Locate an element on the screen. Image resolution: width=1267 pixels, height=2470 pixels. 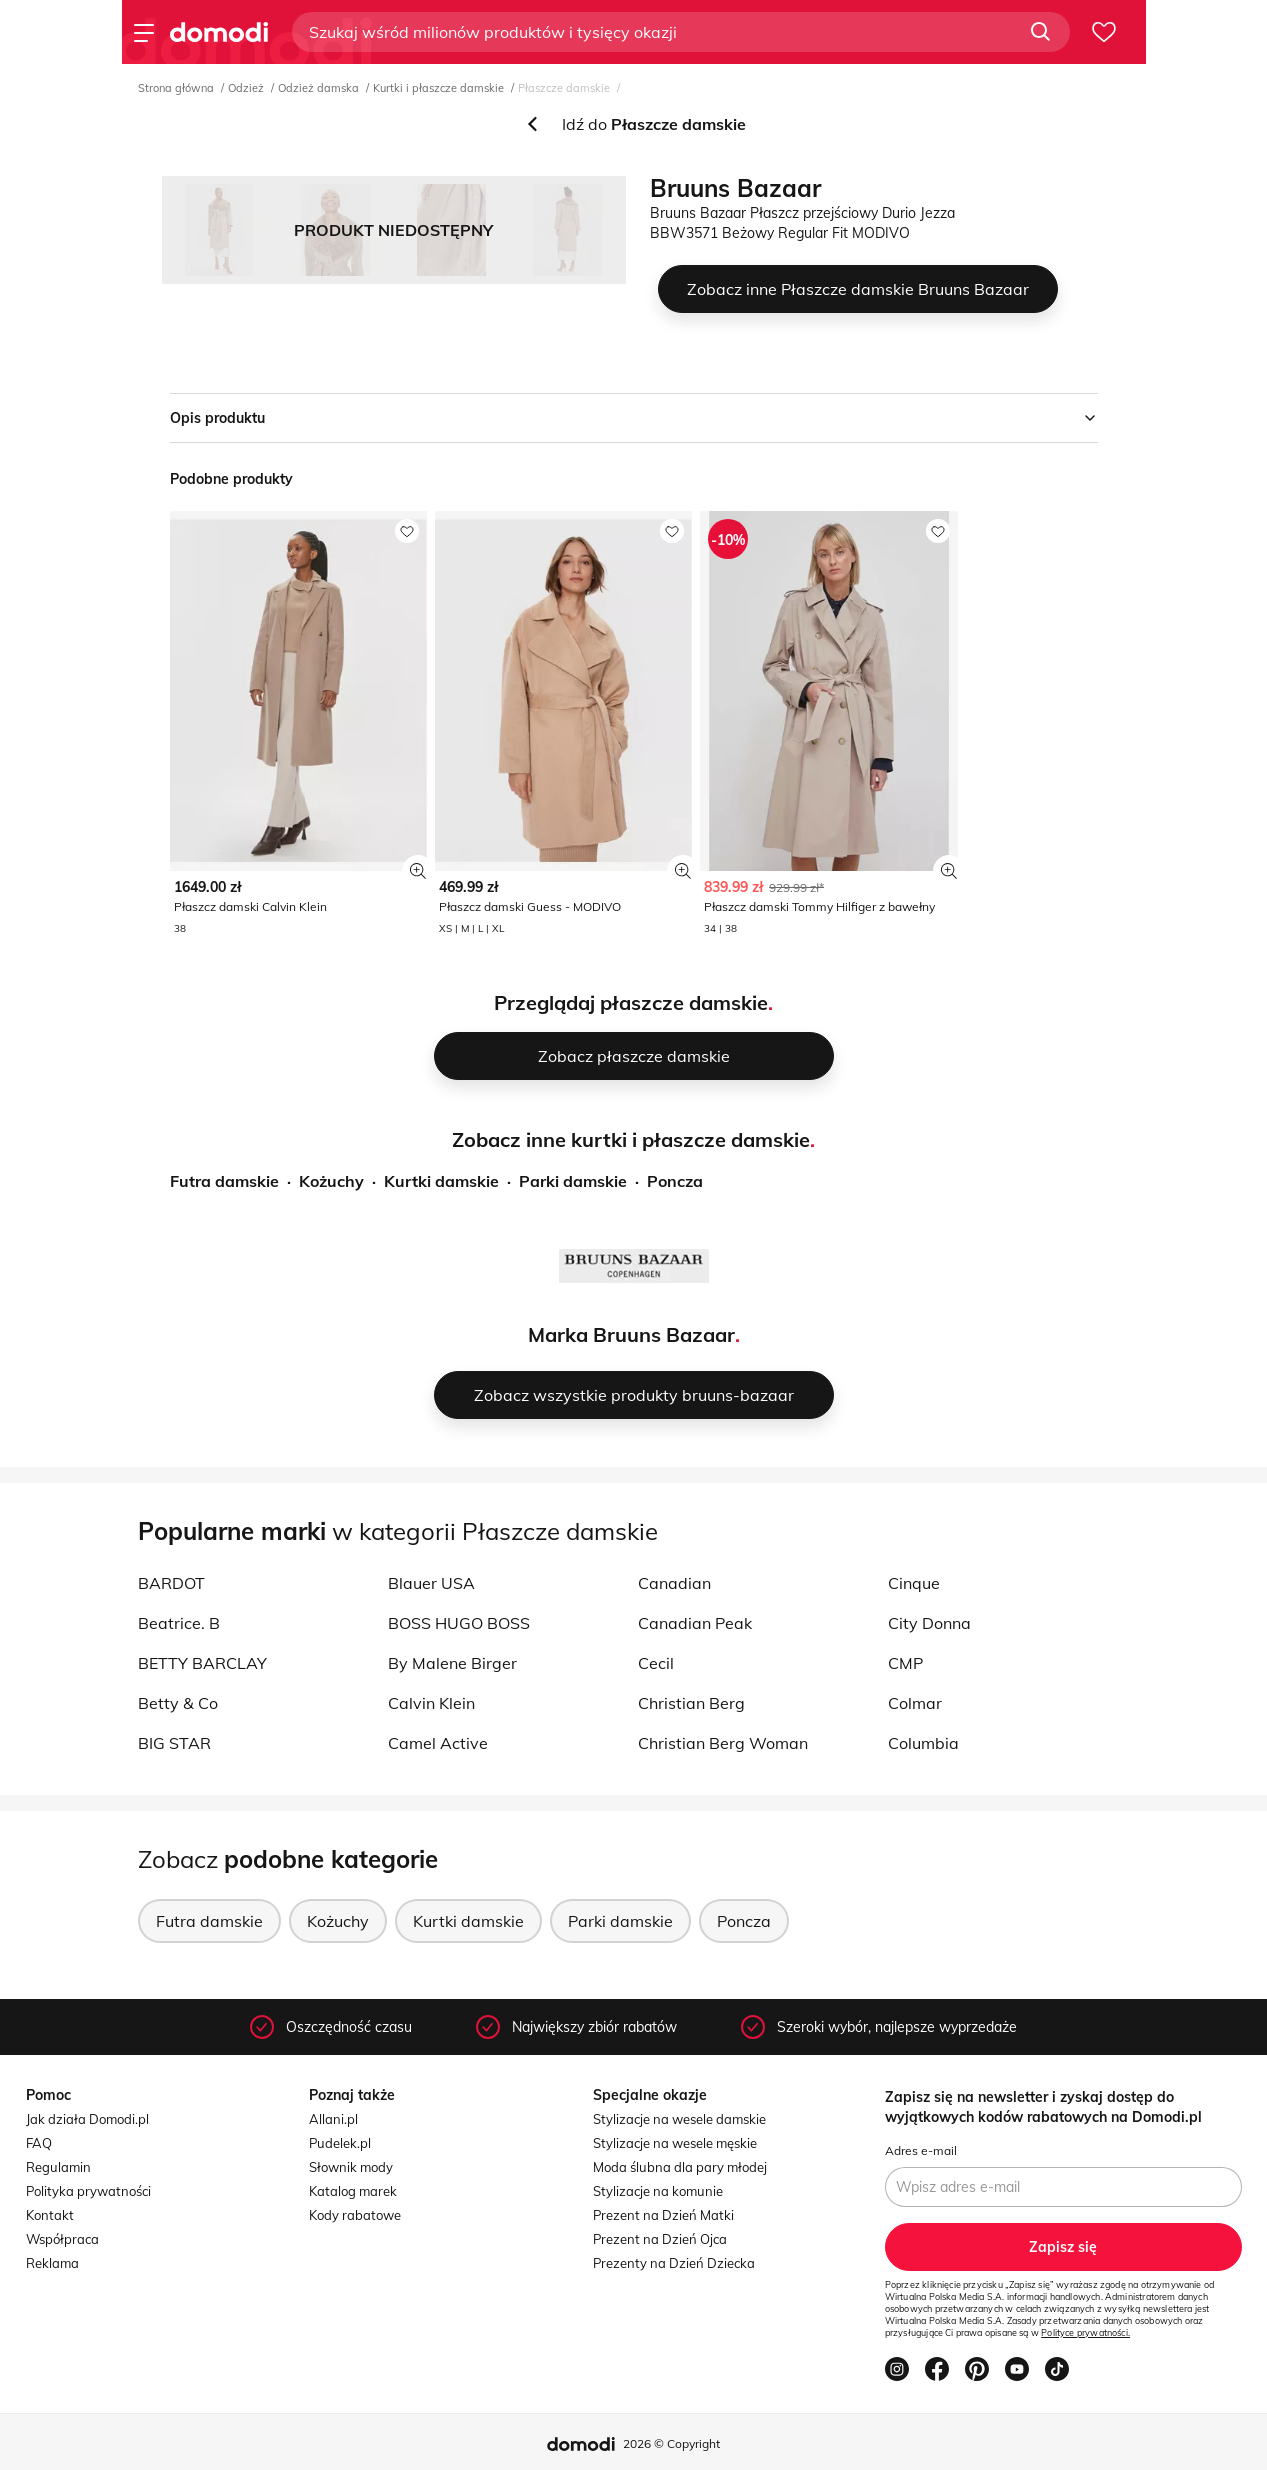
By Malene Birger is located at coordinates (452, 1663).